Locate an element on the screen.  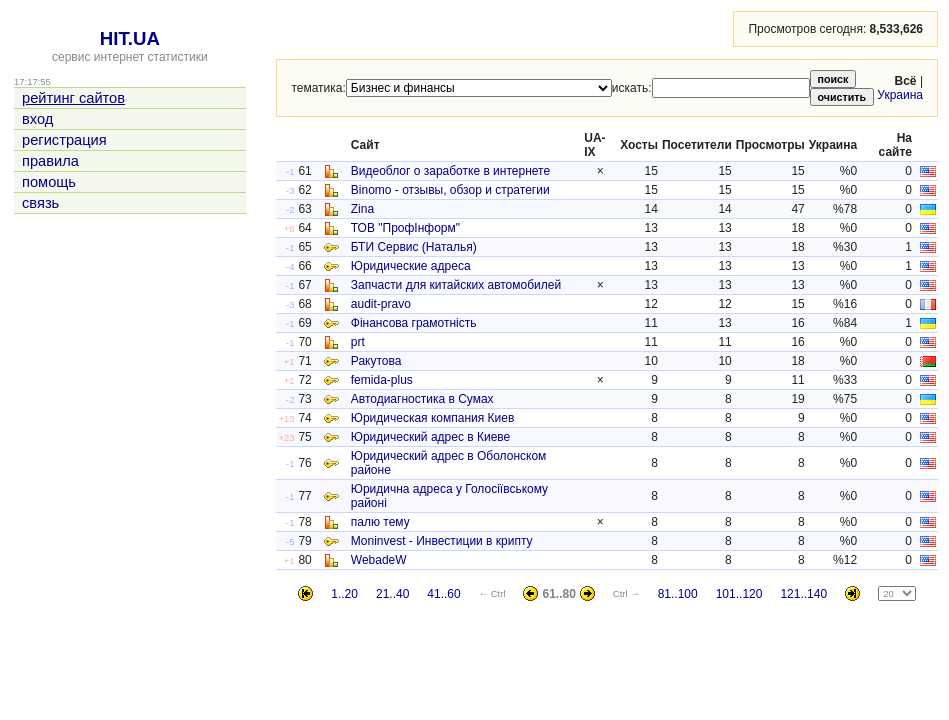
HIT.UA is located at coordinates (130, 38).